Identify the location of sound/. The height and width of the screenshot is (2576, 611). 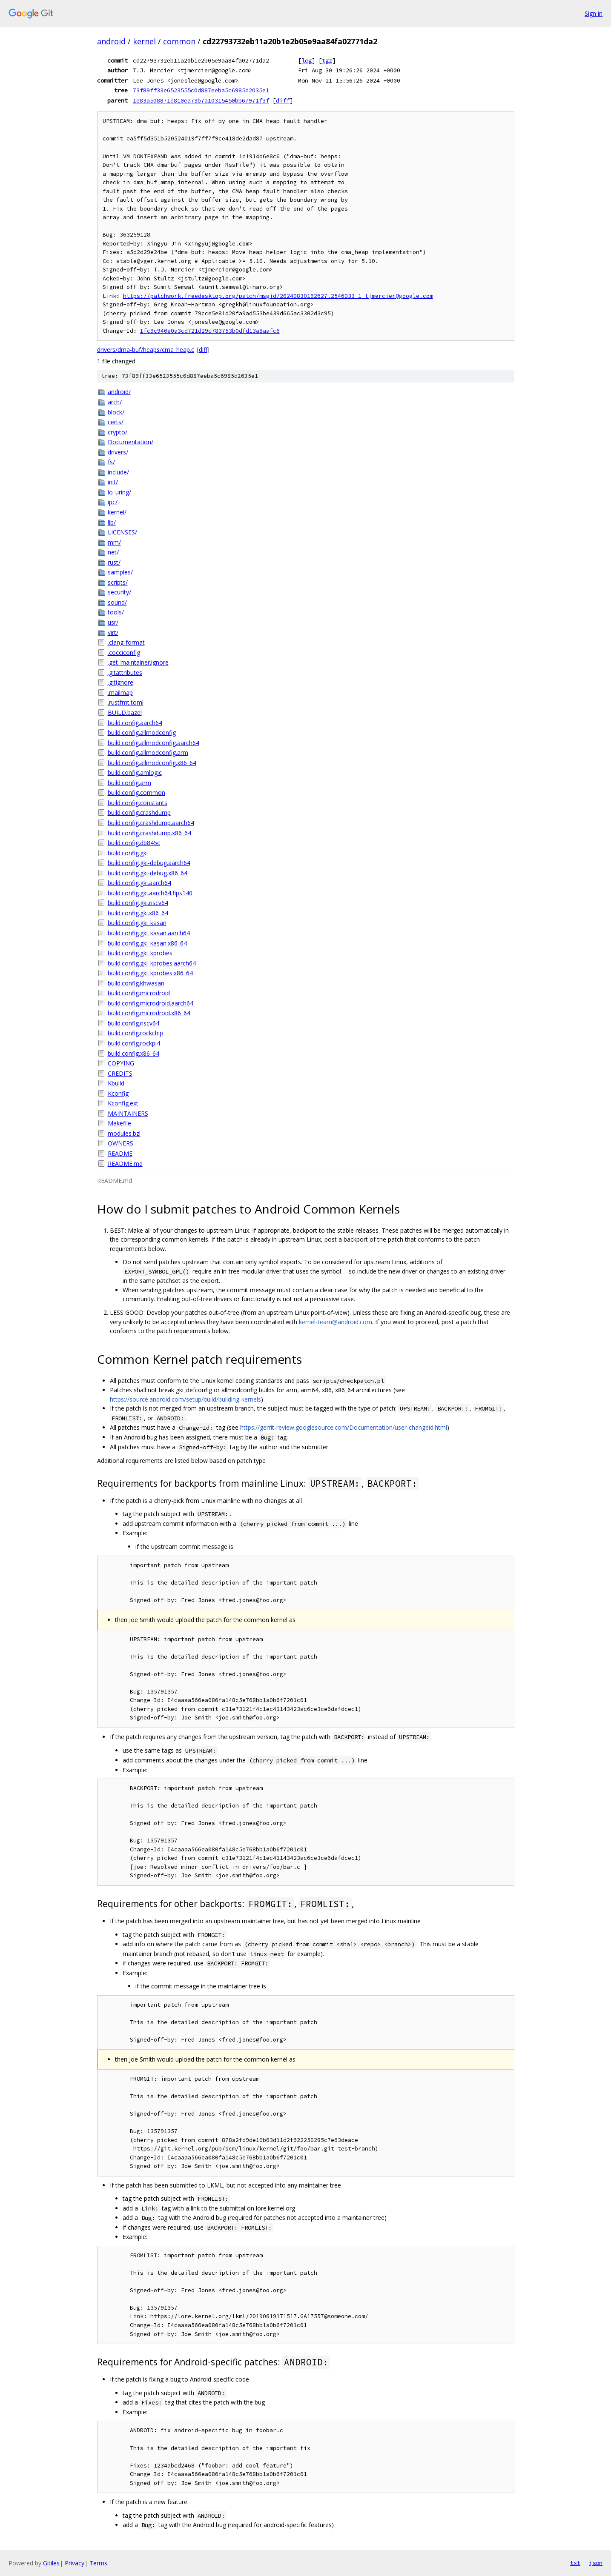
(117, 602).